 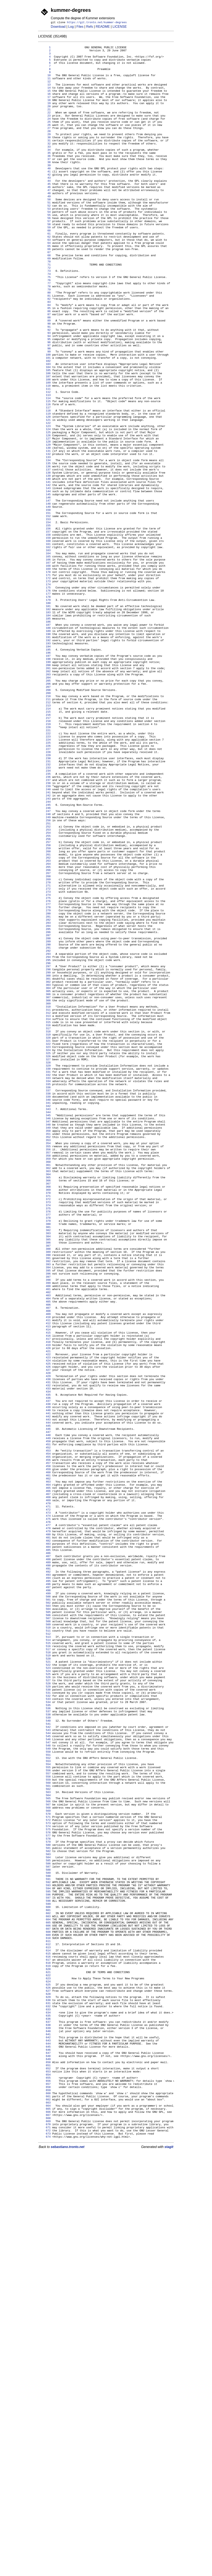 I want to click on 64, so click(x=45, y=283).